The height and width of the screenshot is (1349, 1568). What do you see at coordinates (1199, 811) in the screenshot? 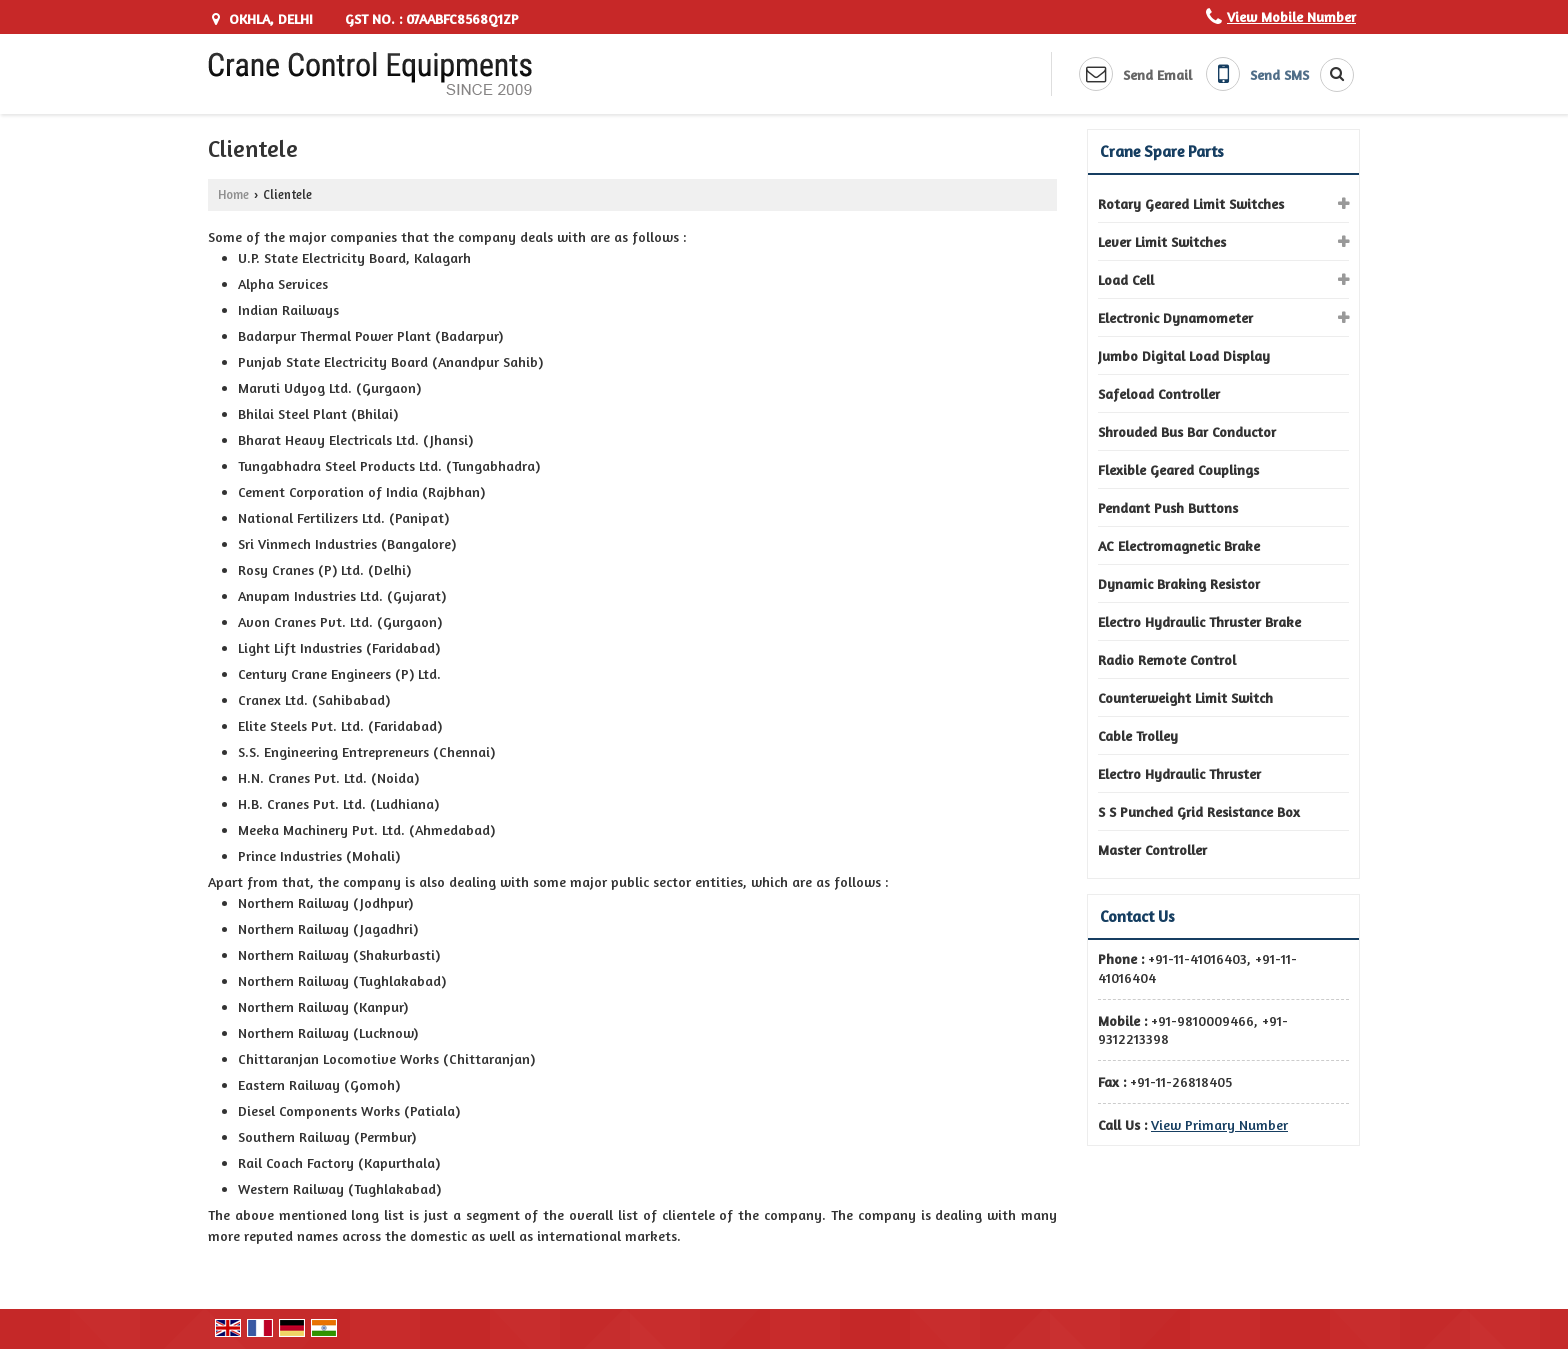
I see `S S Punched Grid Resistance Box` at bounding box center [1199, 811].